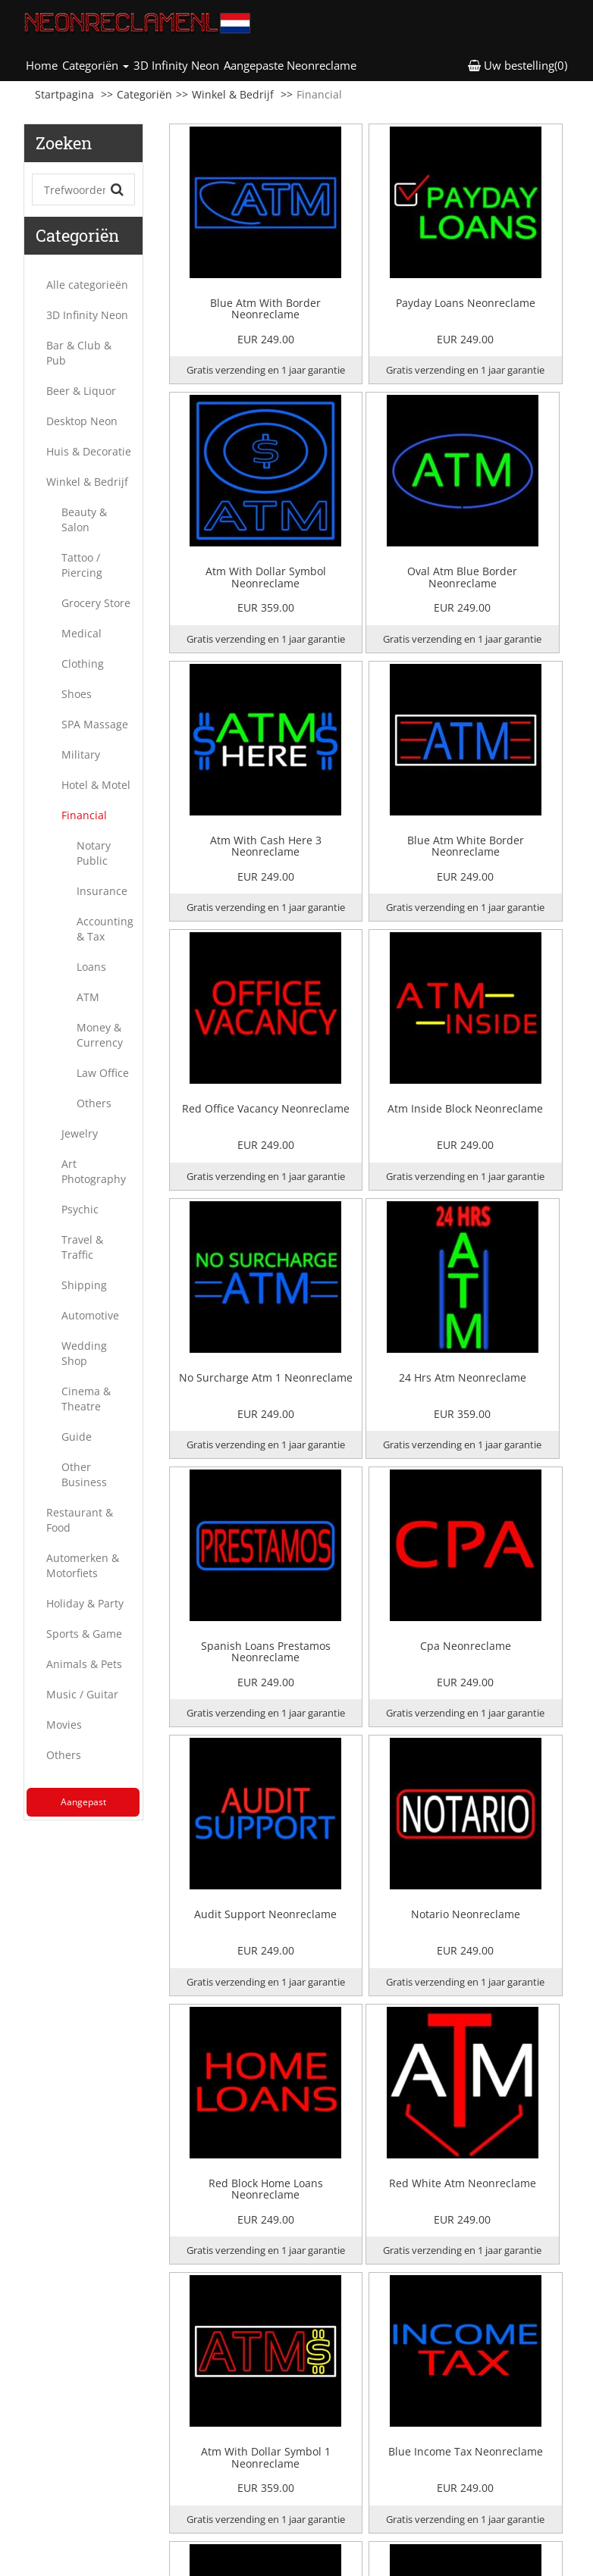 The image size is (593, 2576). Describe the element at coordinates (94, 1103) in the screenshot. I see `Others` at that location.